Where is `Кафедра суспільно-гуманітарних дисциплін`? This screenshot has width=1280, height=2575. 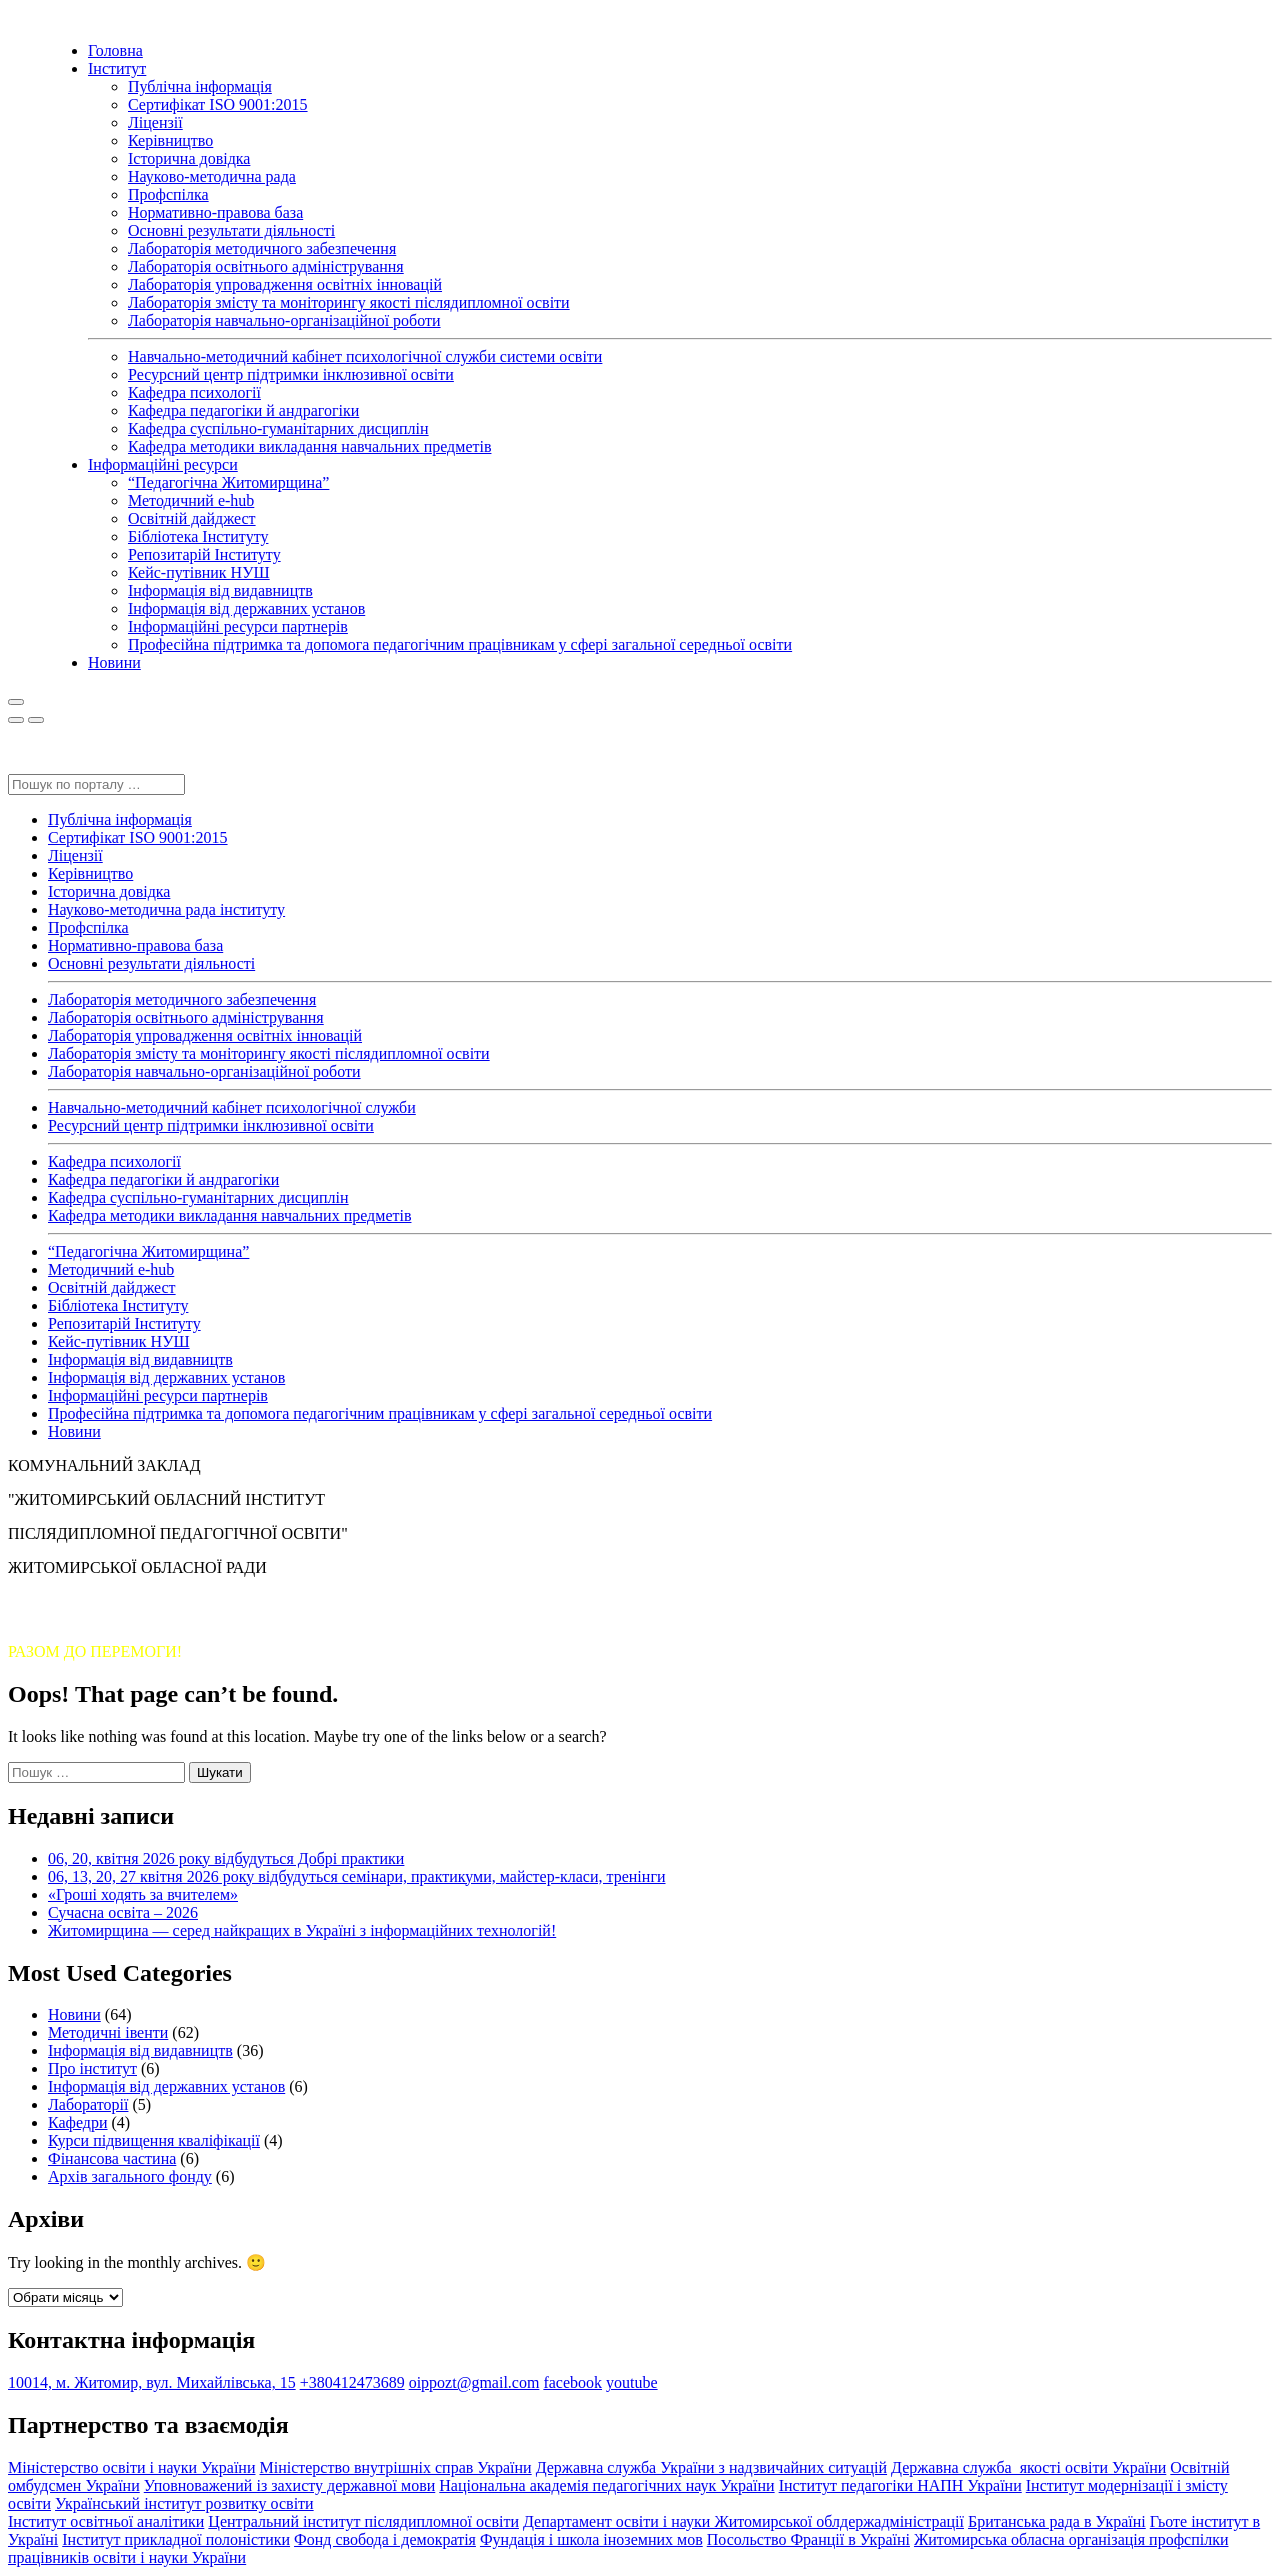
Кафедра суспільно-гуманітарних дисциплін is located at coordinates (278, 428).